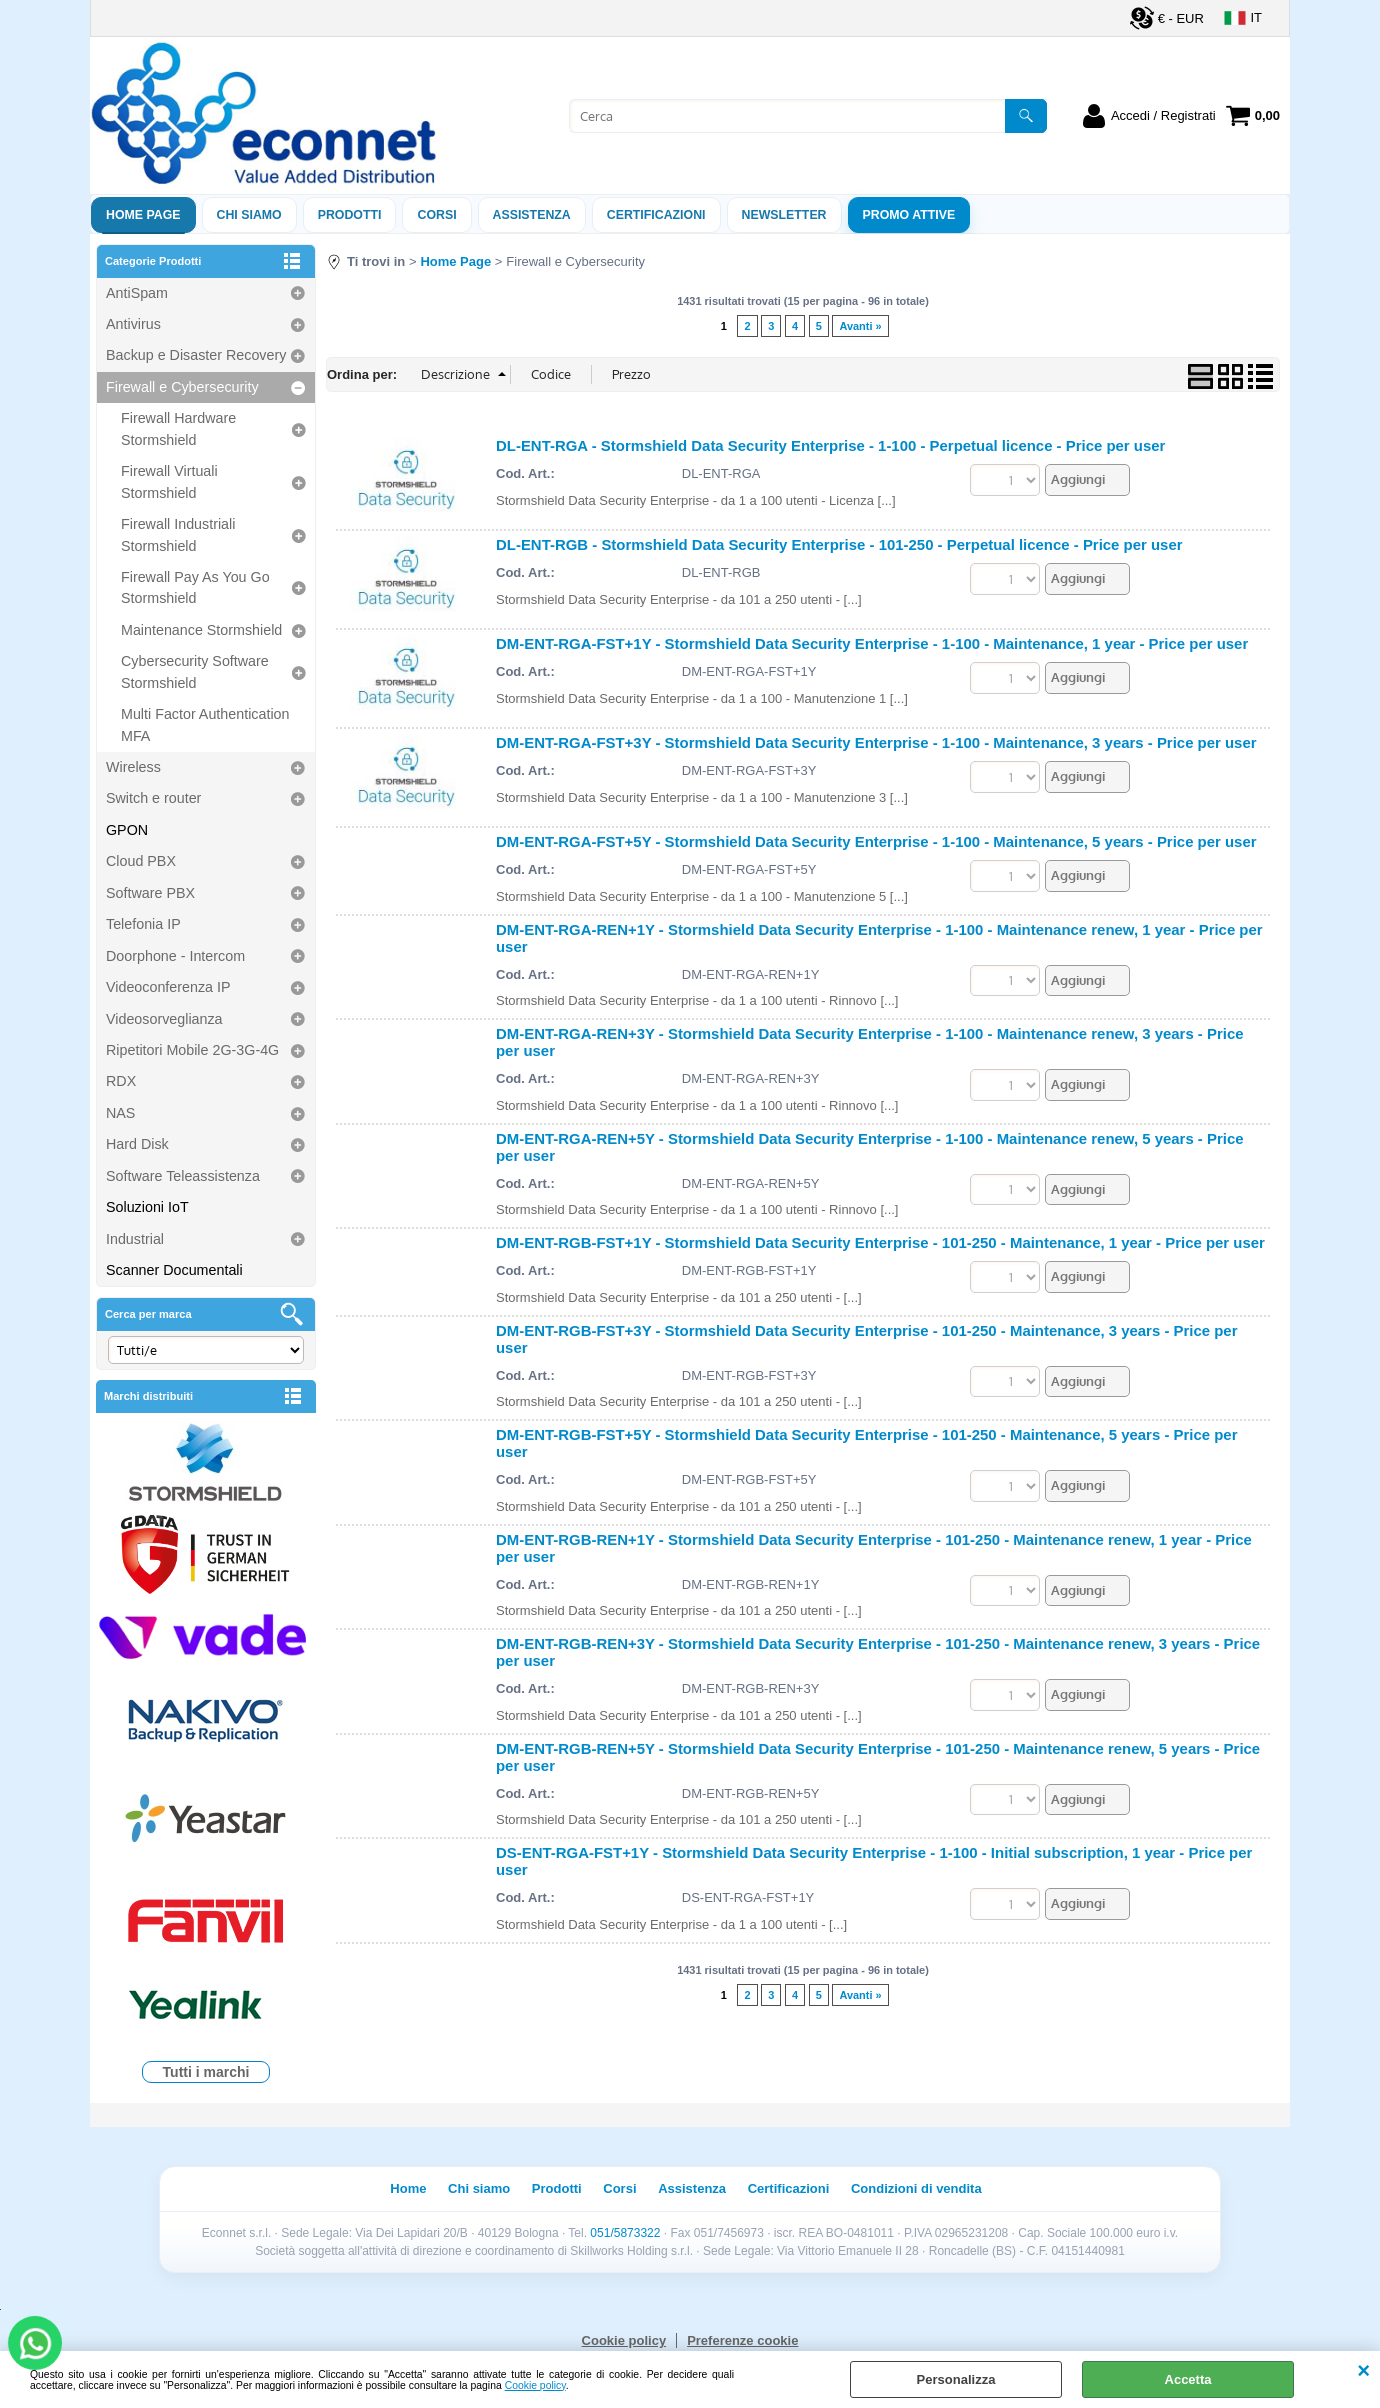  What do you see at coordinates (178, 428) in the screenshot?
I see `Firewall Hardware Stormshield` at bounding box center [178, 428].